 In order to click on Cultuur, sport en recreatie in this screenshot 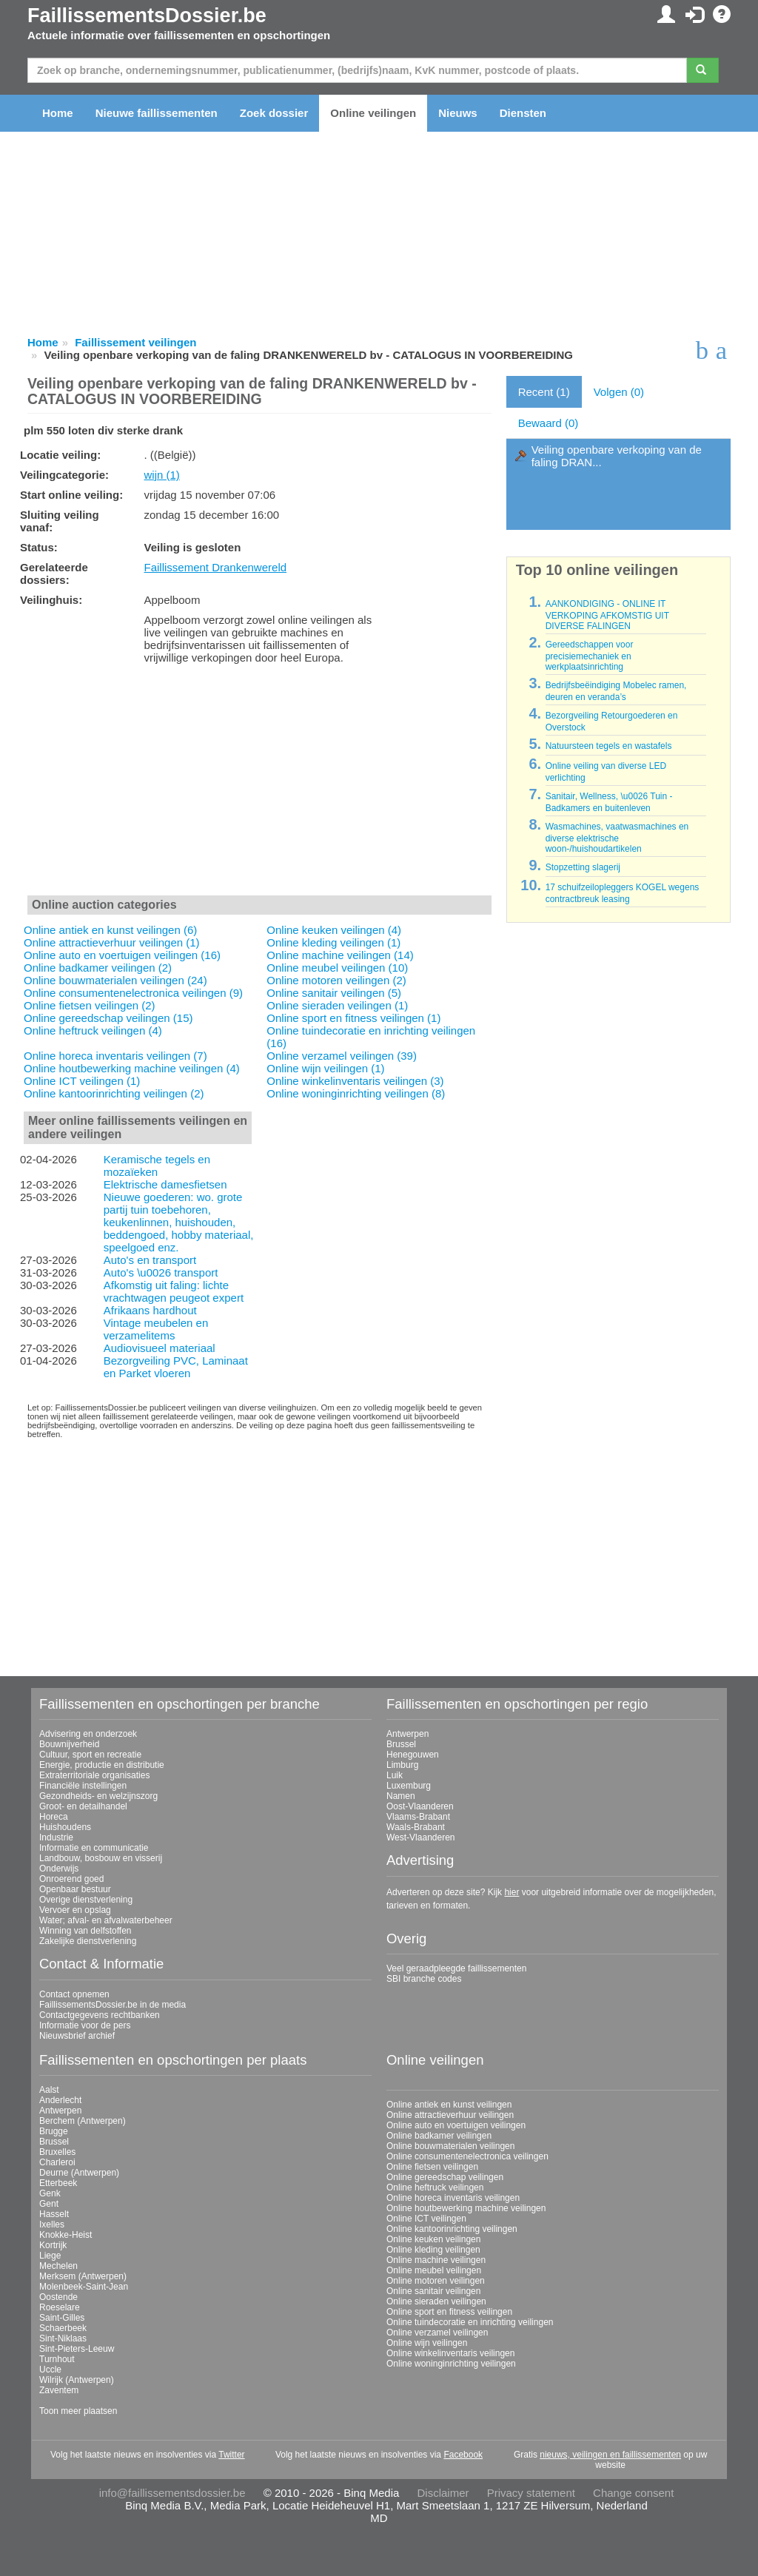, I will do `click(90, 1754)`.